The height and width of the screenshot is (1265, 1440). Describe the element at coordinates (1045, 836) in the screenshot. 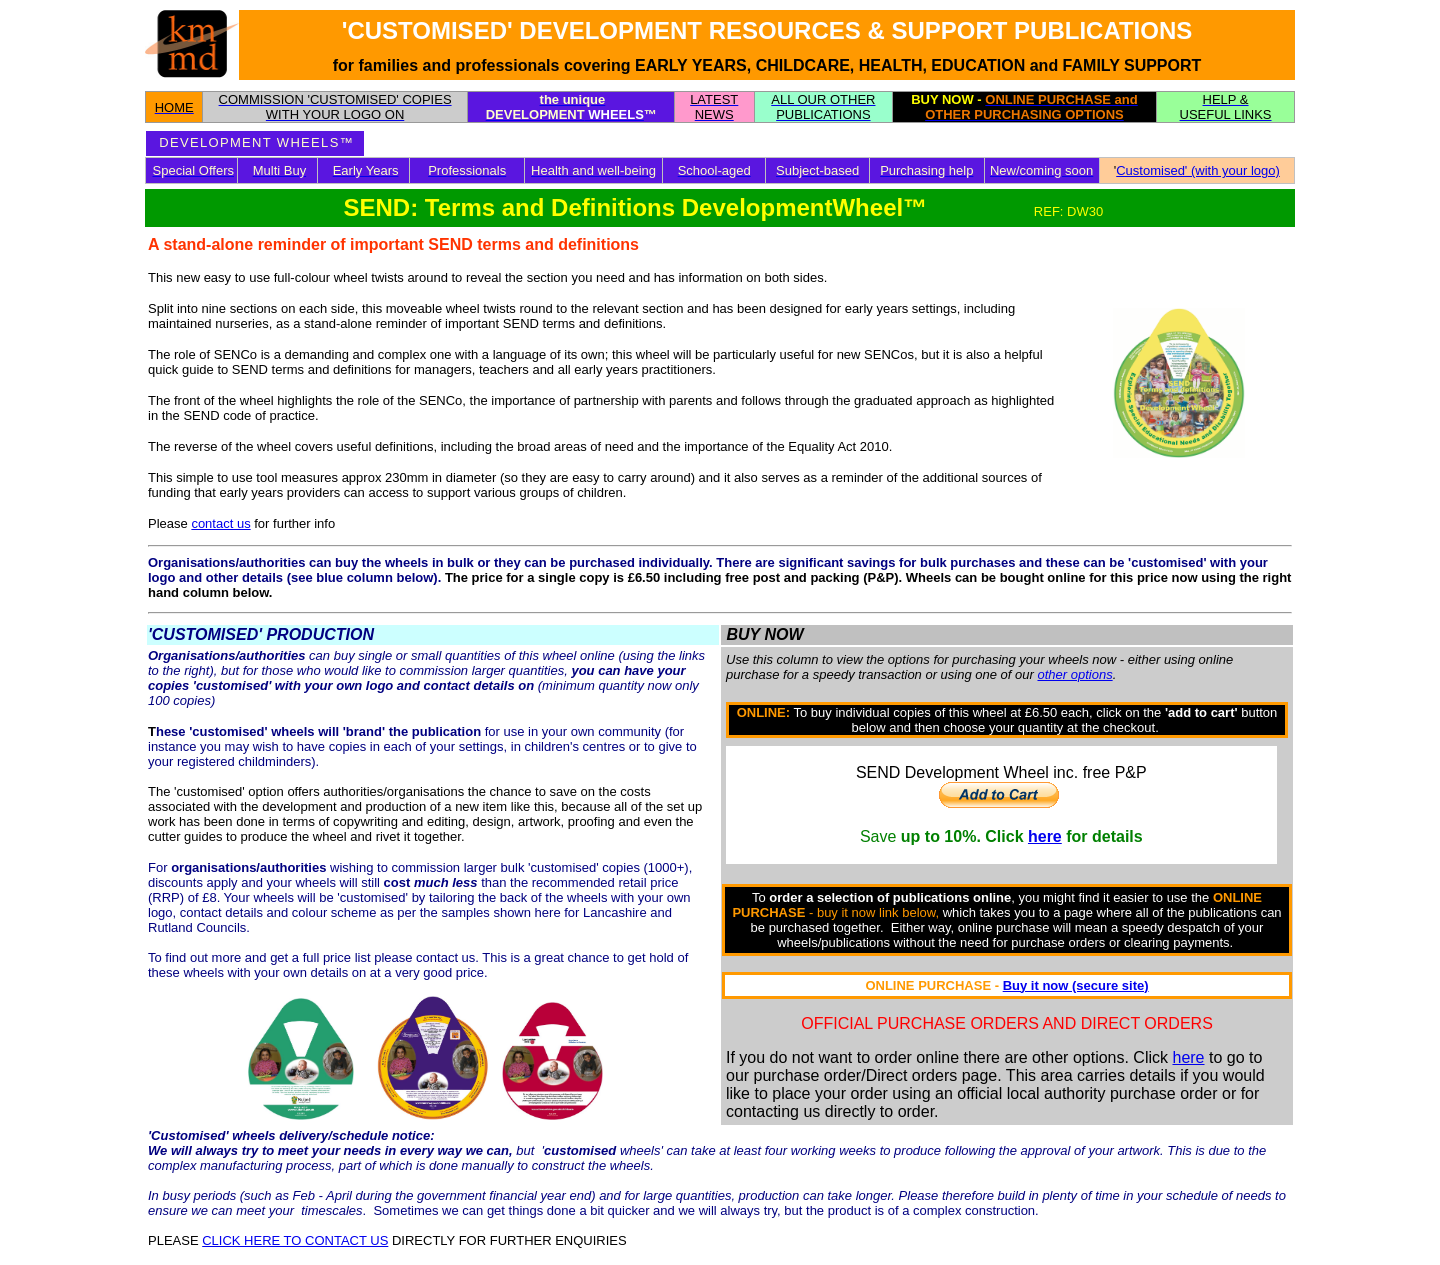

I see `here` at that location.